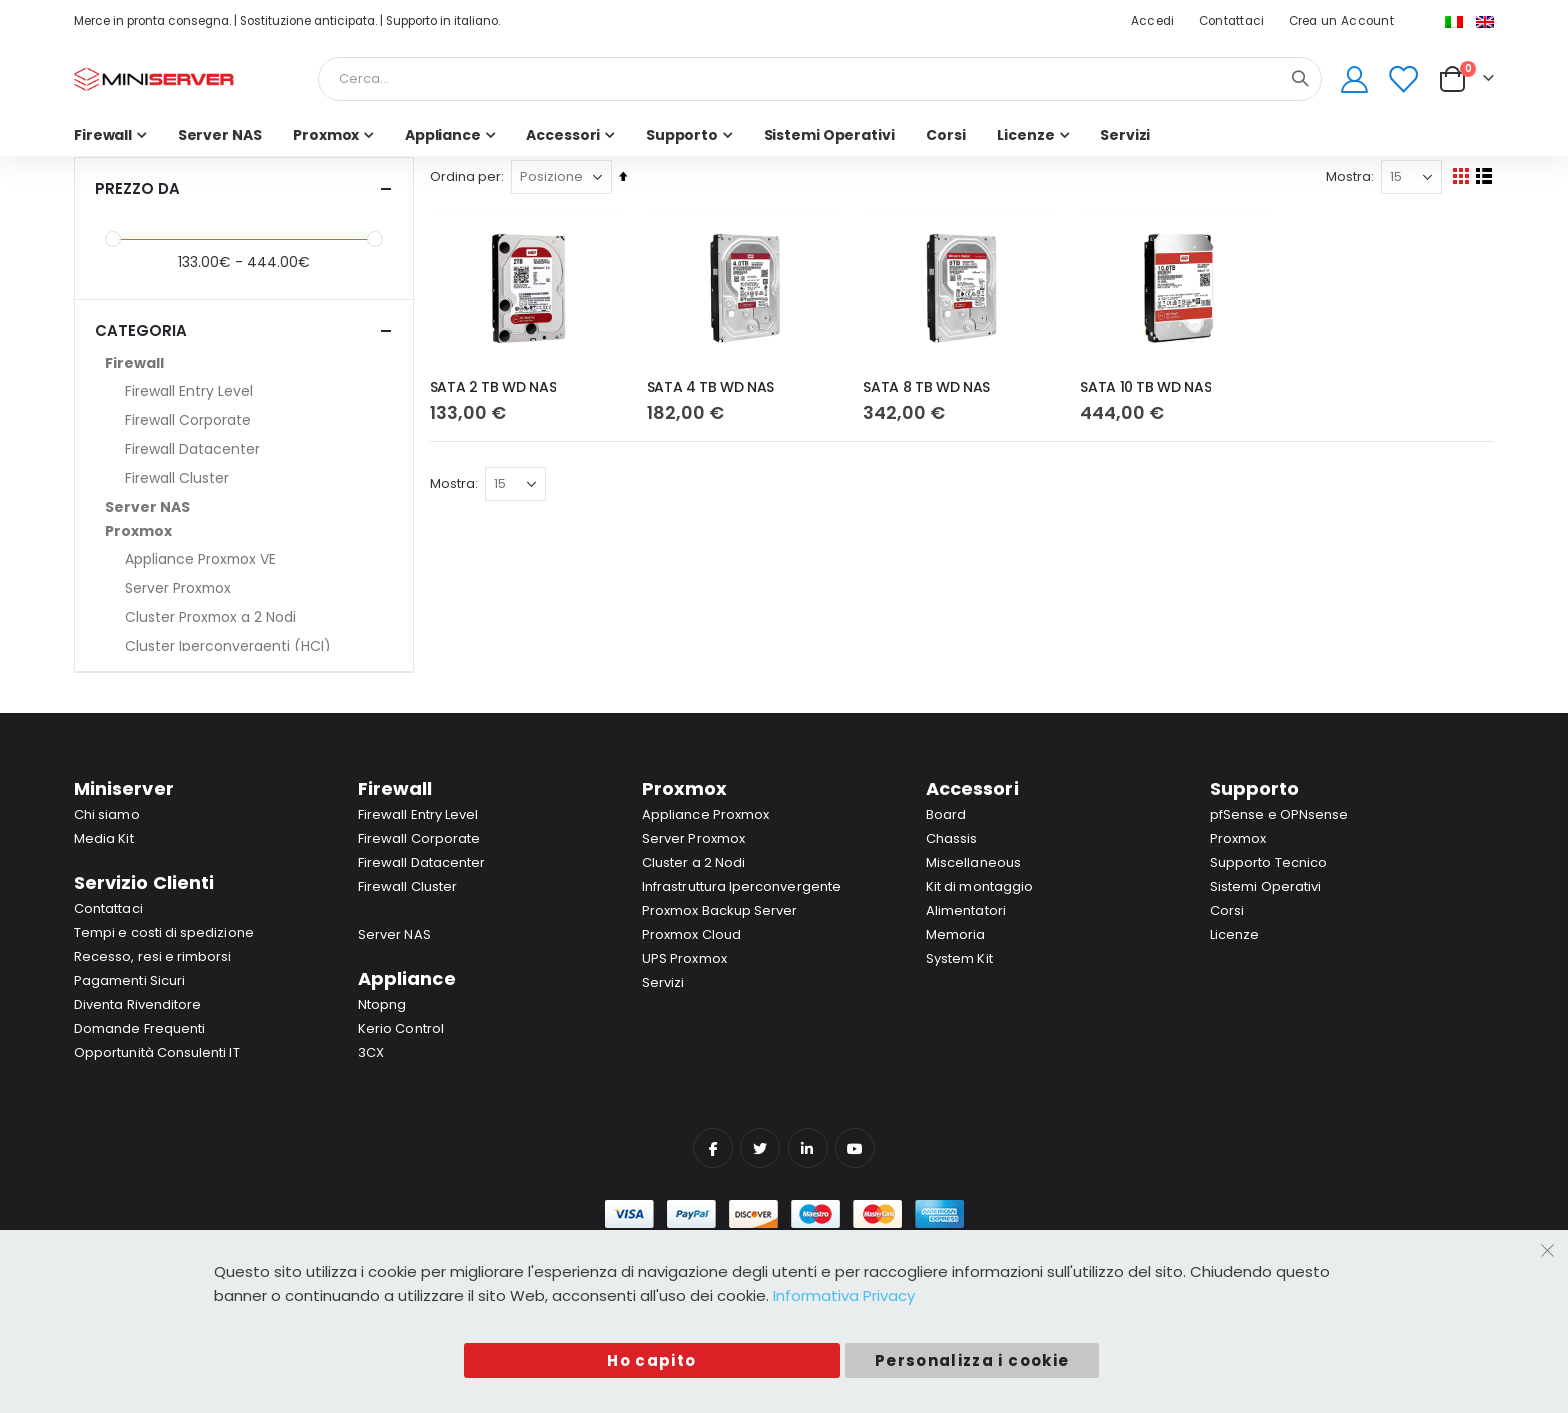 Image resolution: width=1568 pixels, height=1413 pixels. What do you see at coordinates (164, 932) in the screenshot?
I see `Tempi e costi di spedizione` at bounding box center [164, 932].